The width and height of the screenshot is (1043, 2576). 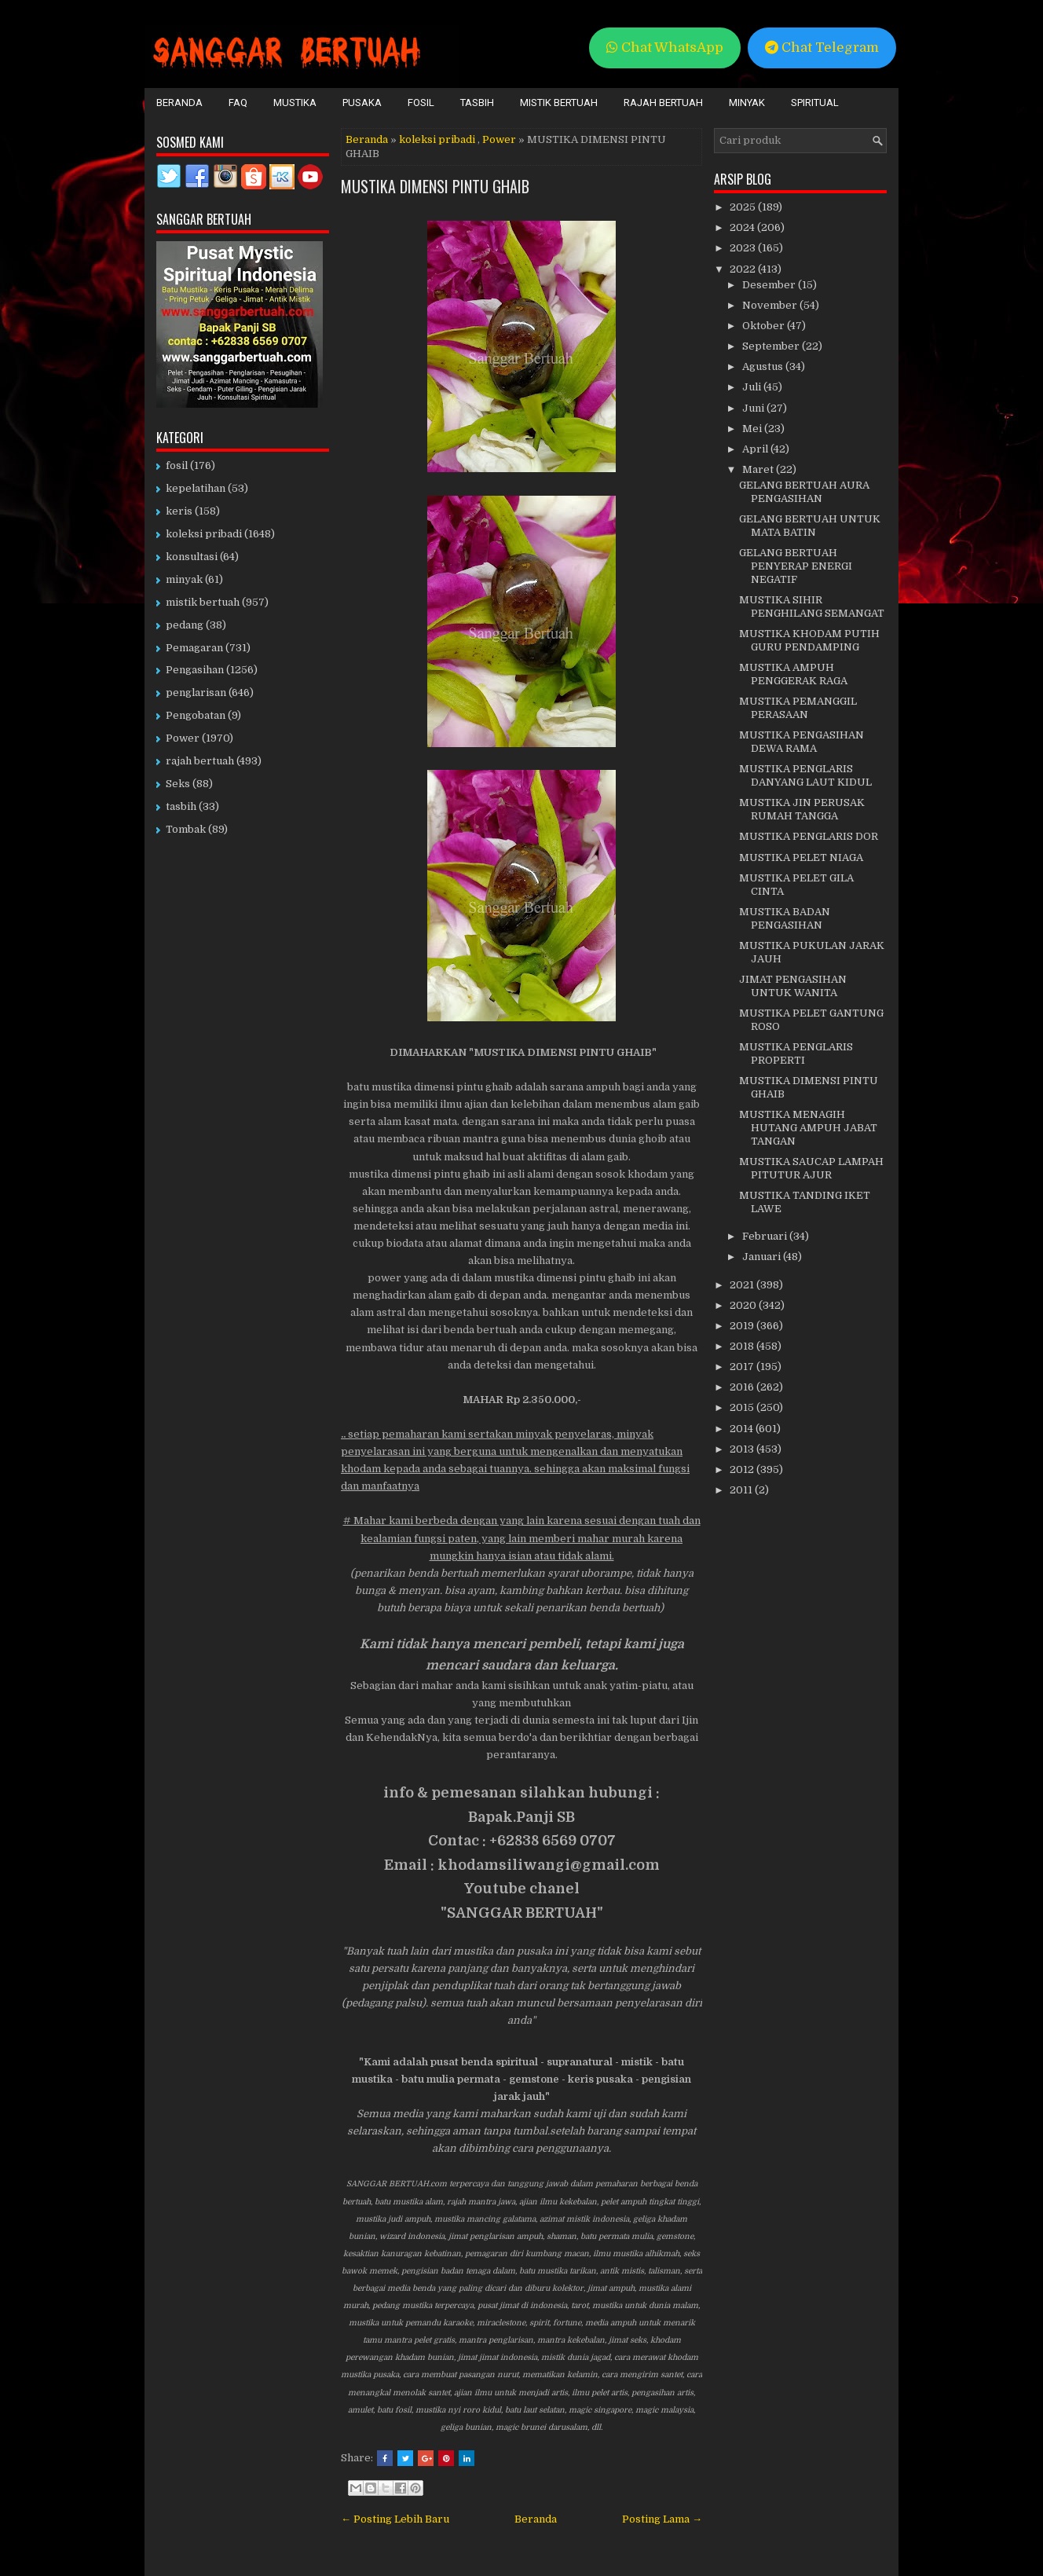 I want to click on 2015, so click(x=743, y=1407).